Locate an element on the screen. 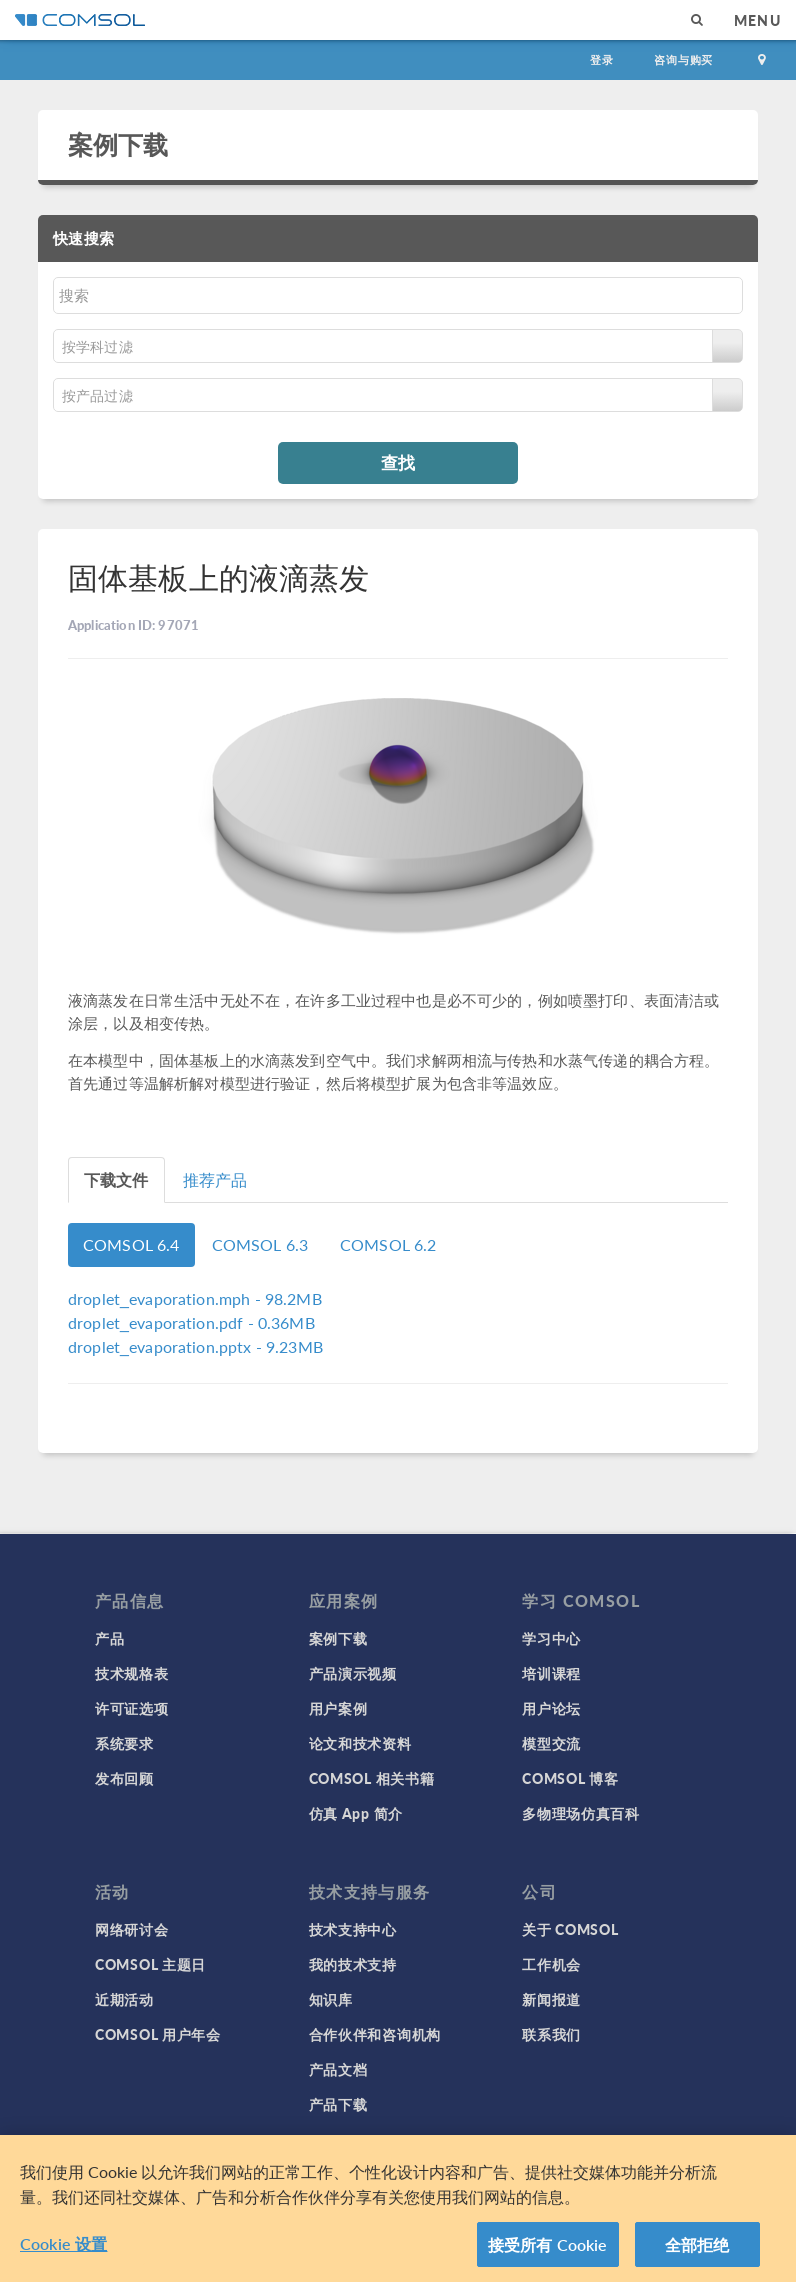 The image size is (796, 2282). COMSOL 6.3 is located at coordinates (260, 1244).